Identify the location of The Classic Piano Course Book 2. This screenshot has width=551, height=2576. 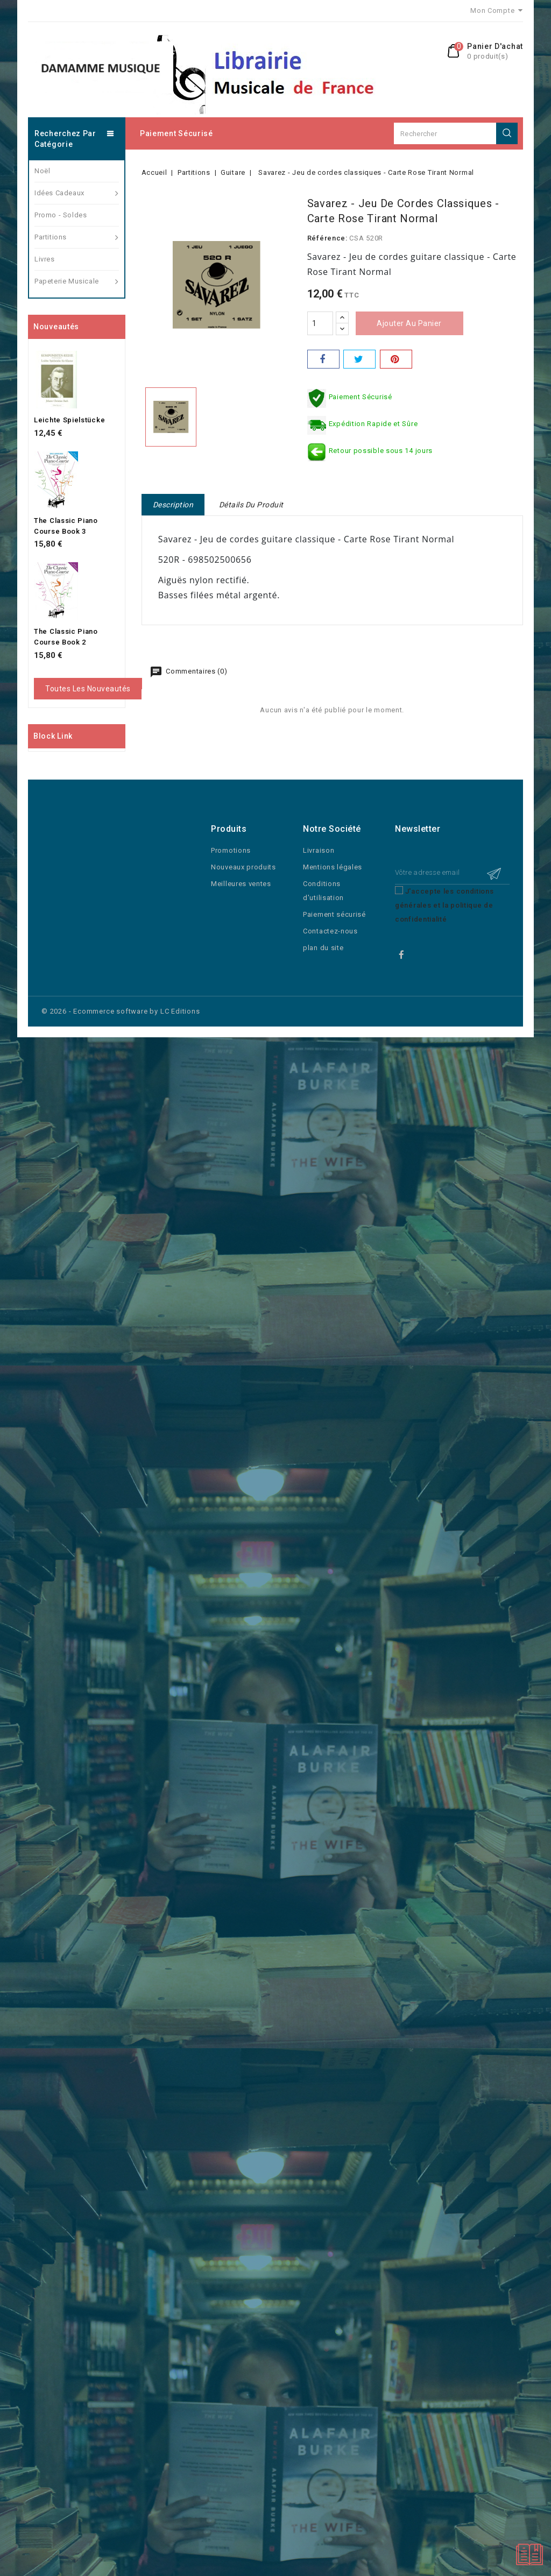
(66, 636).